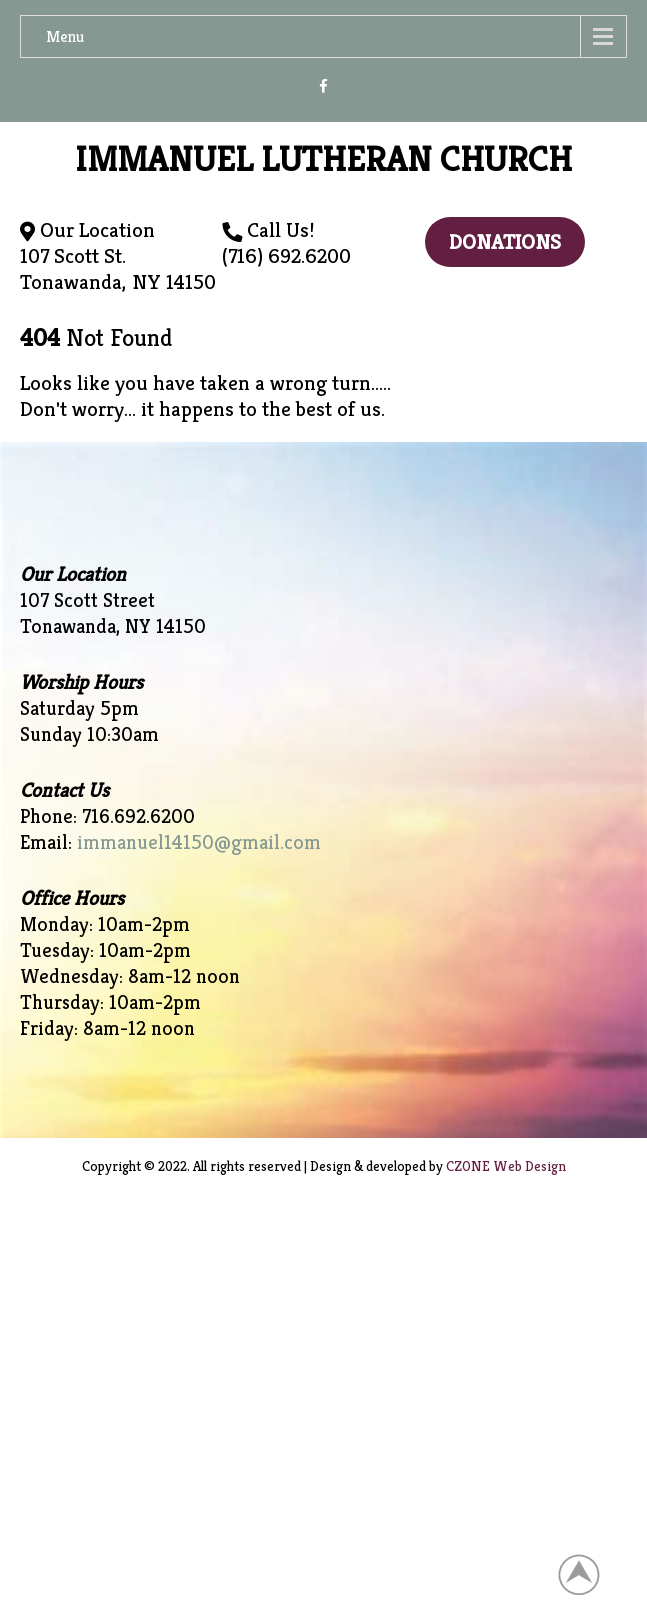 The width and height of the screenshot is (647, 1617). Describe the element at coordinates (506, 1166) in the screenshot. I see `CZONE Web Design` at that location.